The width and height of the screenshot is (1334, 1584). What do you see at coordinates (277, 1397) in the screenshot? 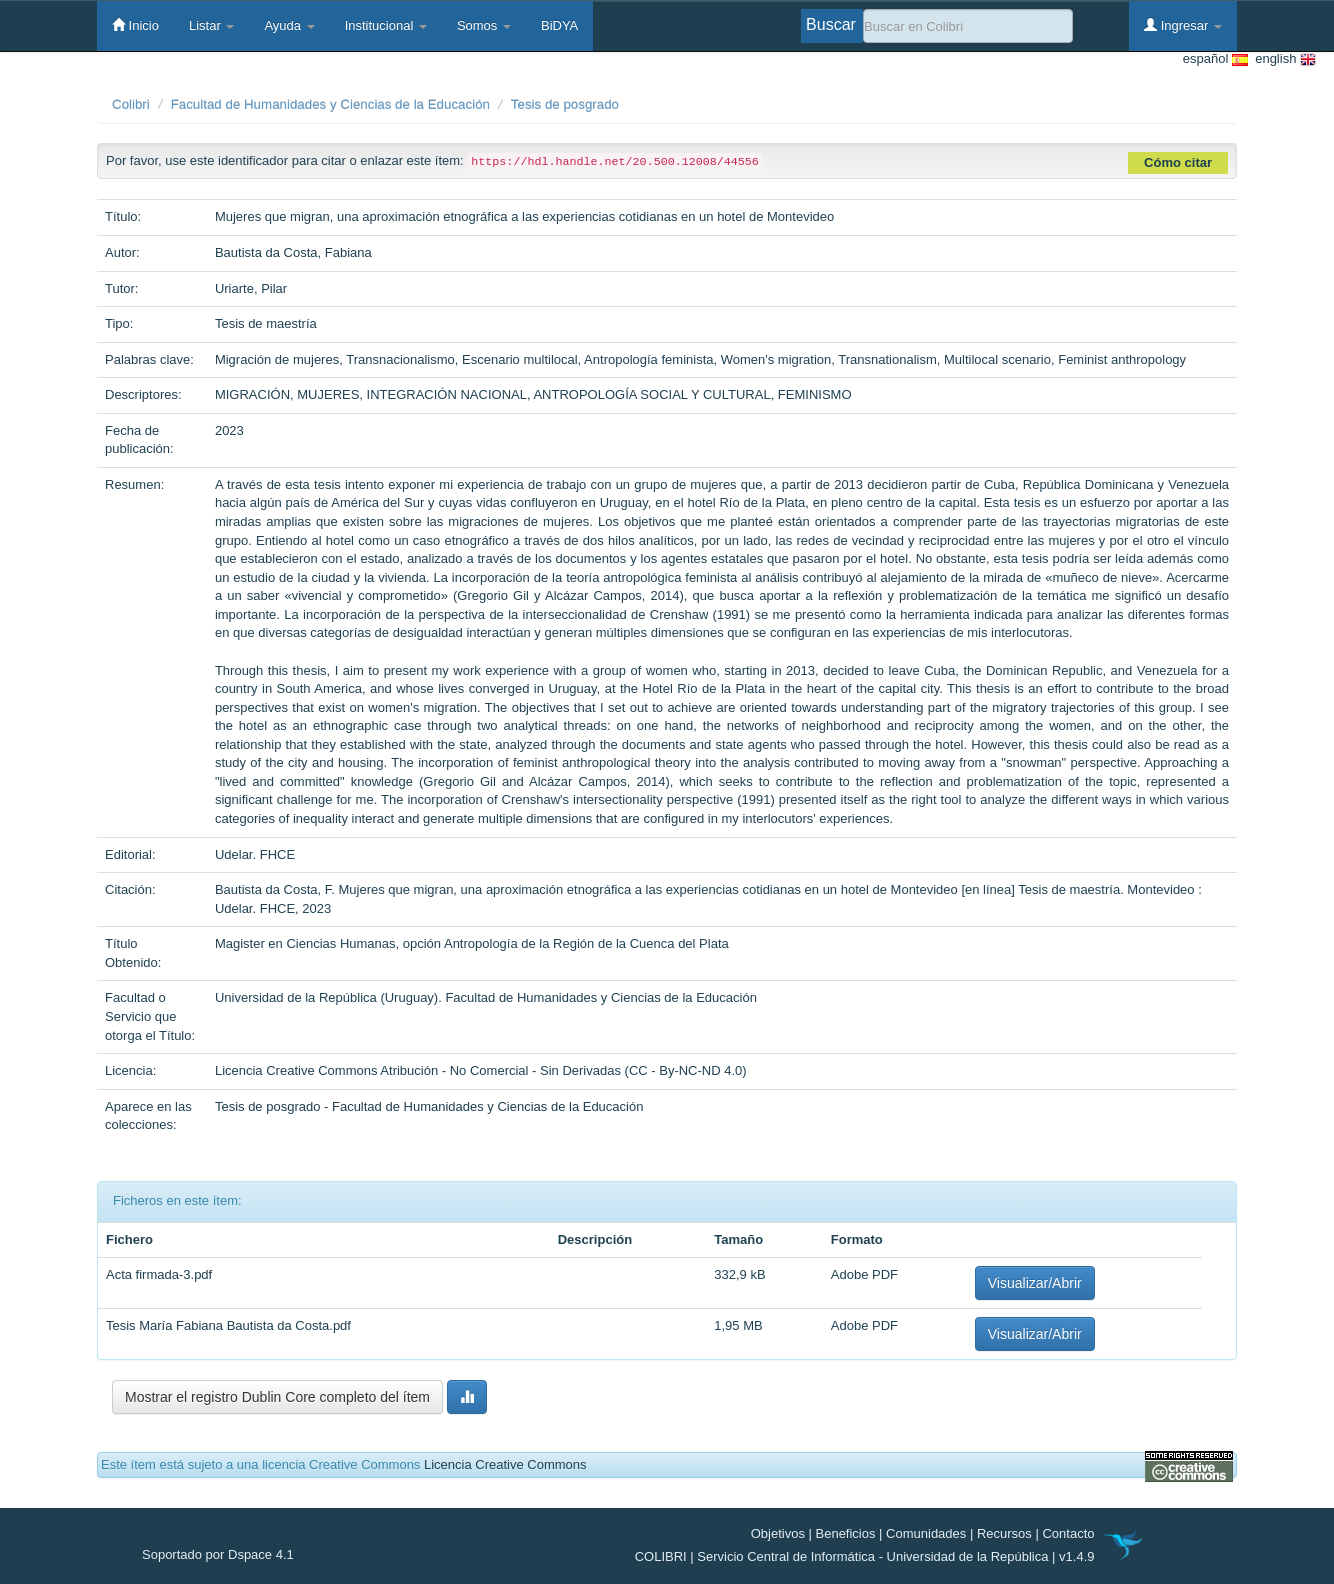
I see `Mostrar el registro Dublin Core completo del ítem` at bounding box center [277, 1397].